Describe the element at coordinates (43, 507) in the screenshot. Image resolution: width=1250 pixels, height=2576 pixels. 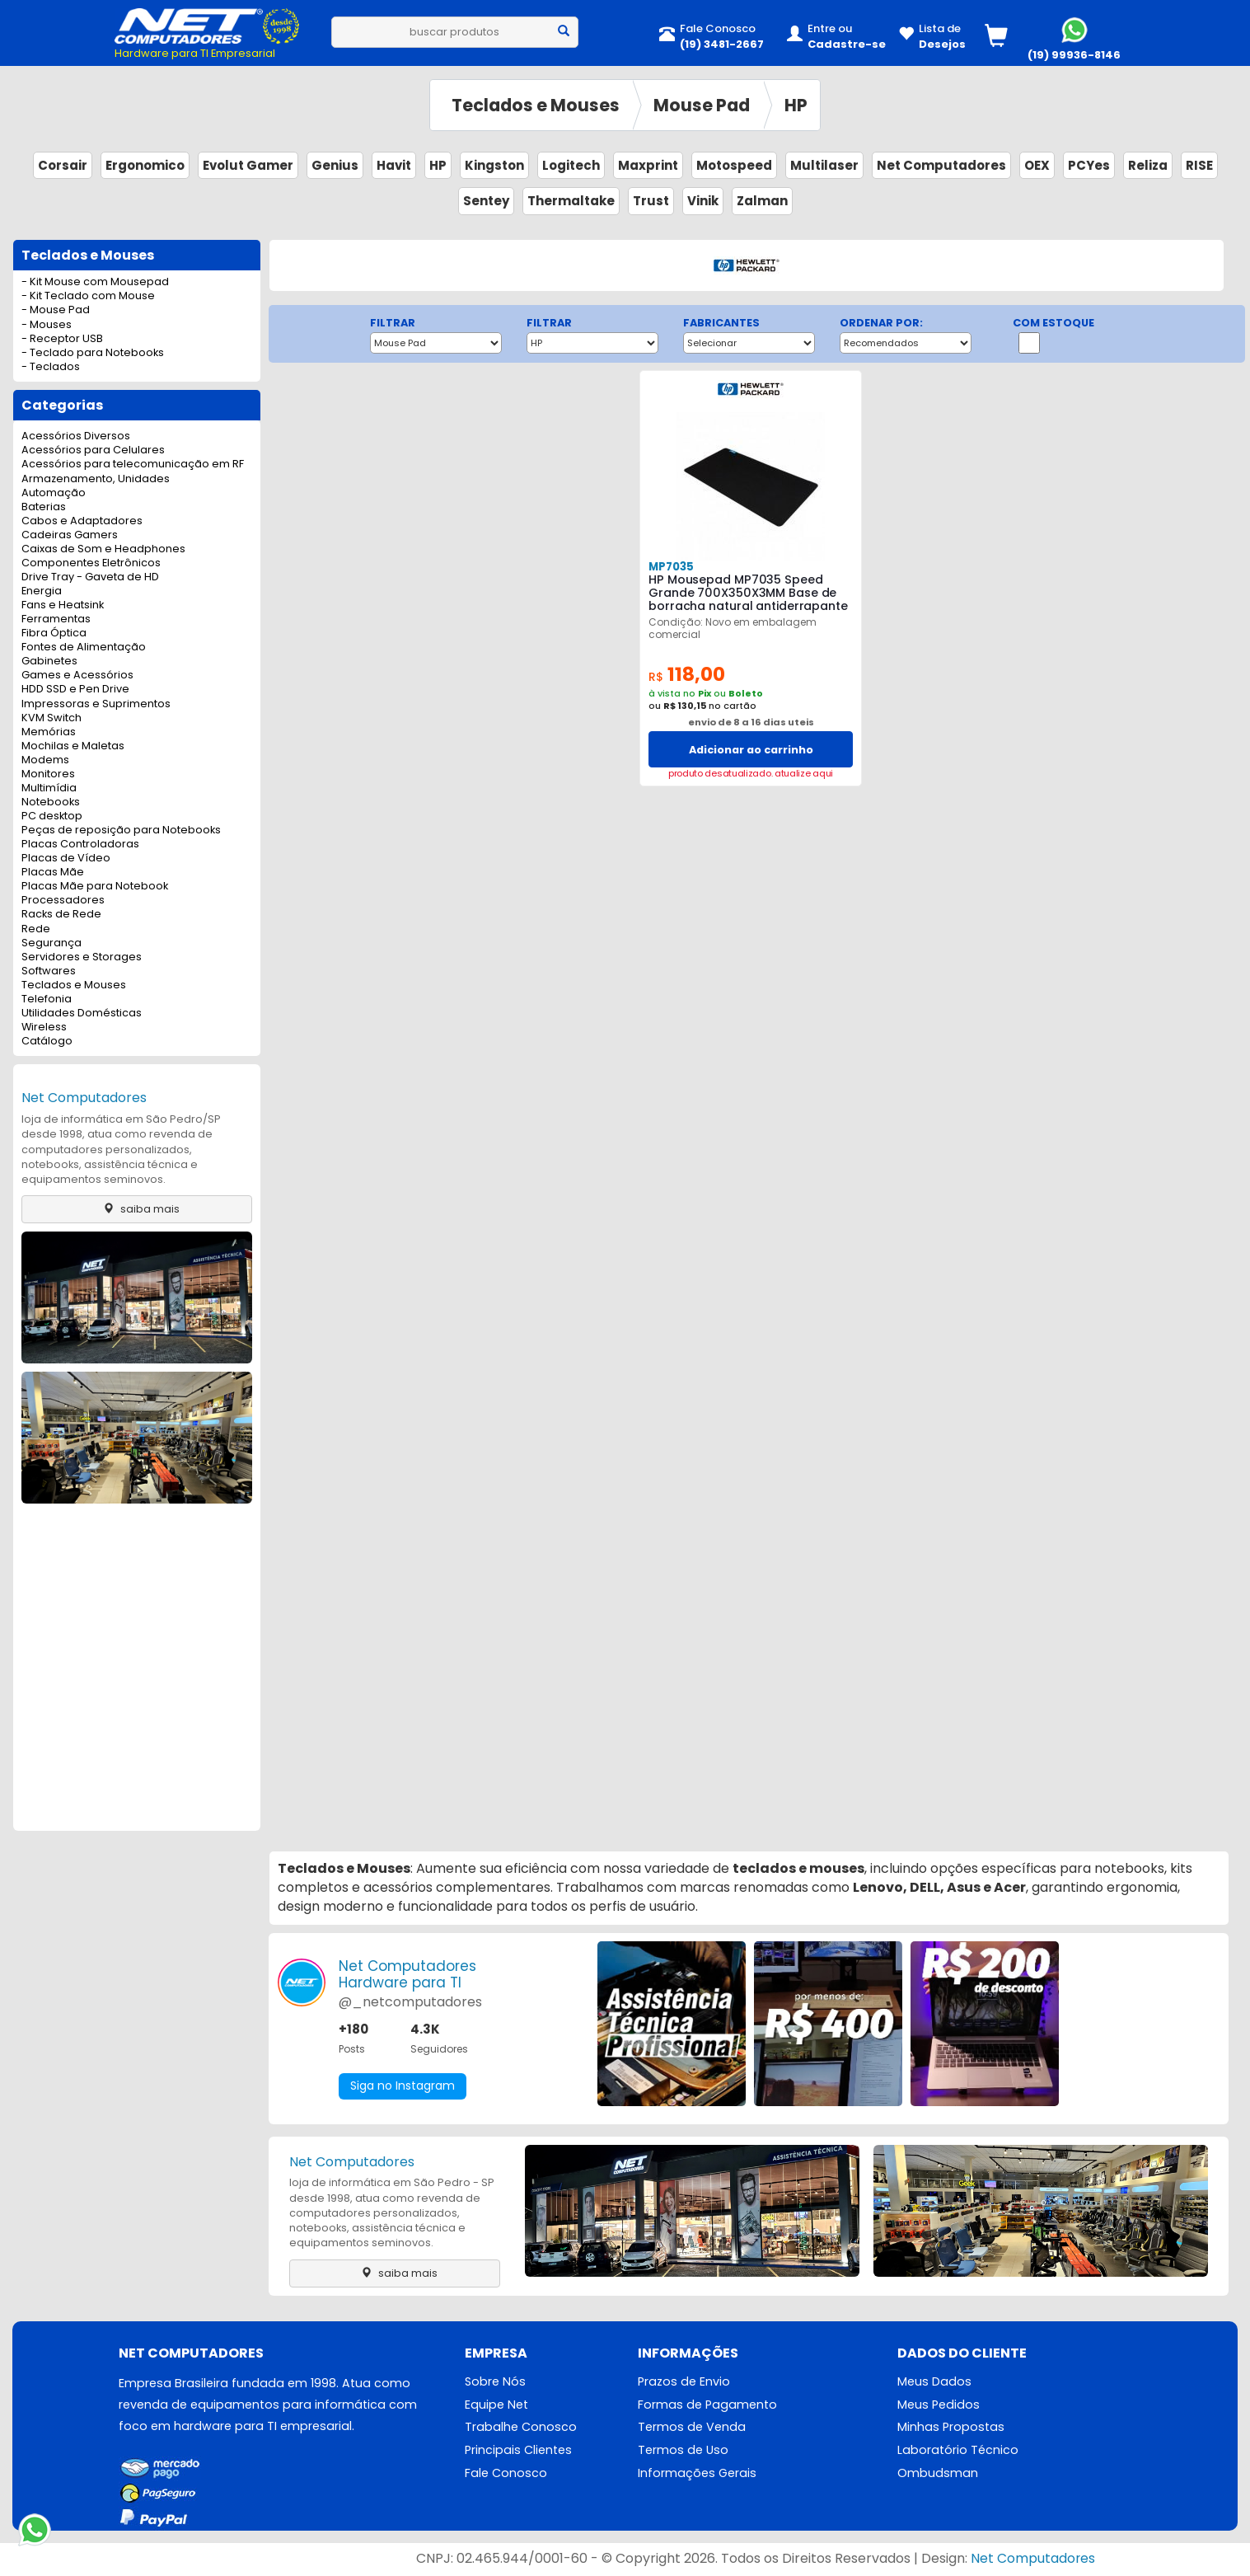
I see `Baterias` at that location.